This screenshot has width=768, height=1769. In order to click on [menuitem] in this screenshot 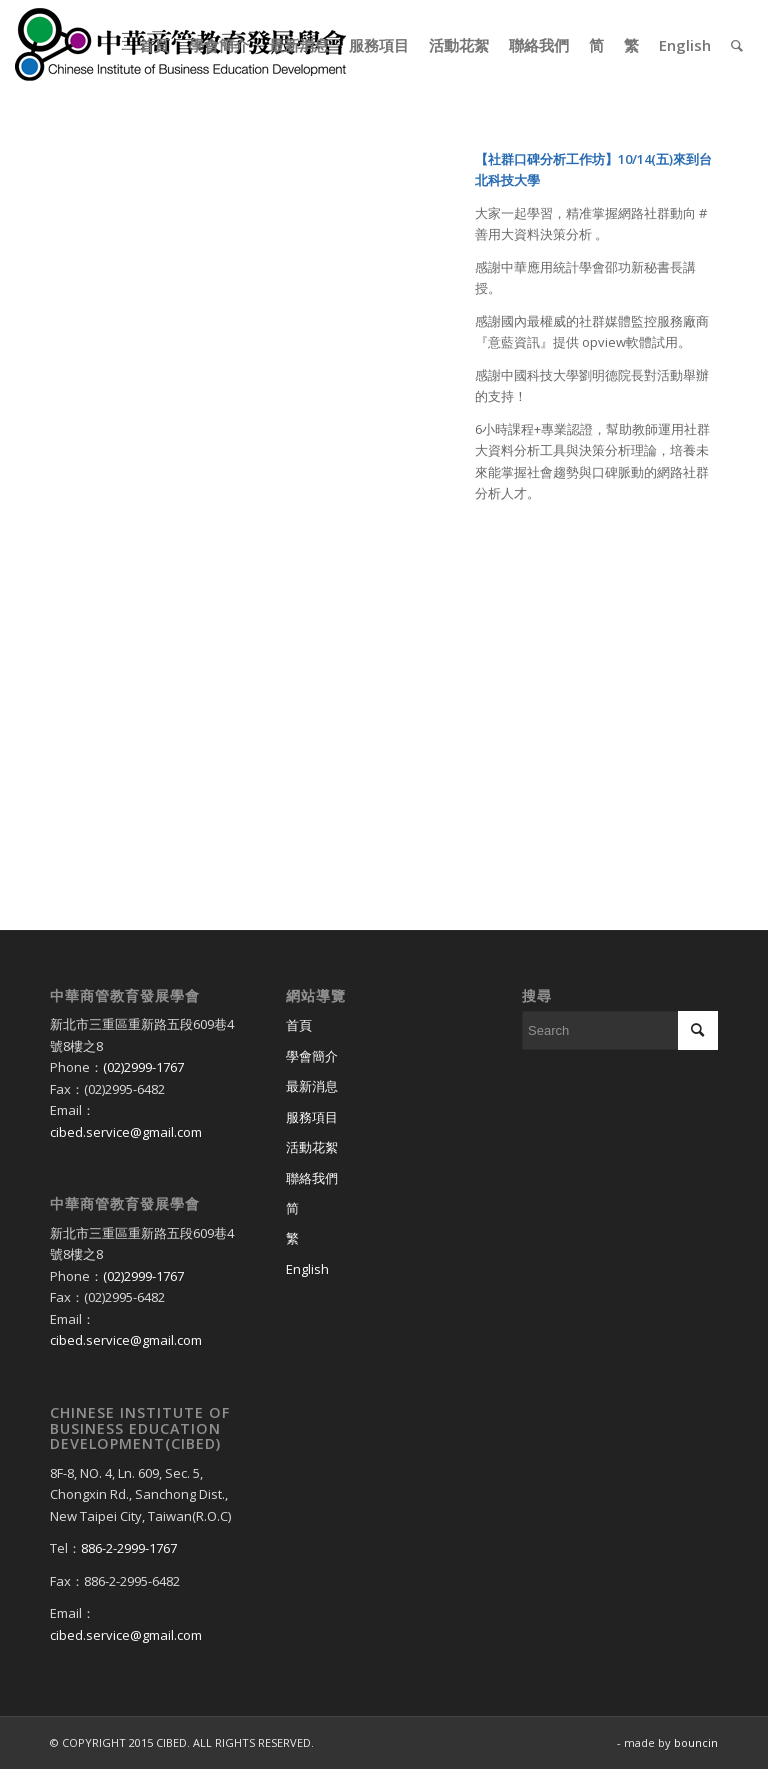, I will do `click(154, 45)`.